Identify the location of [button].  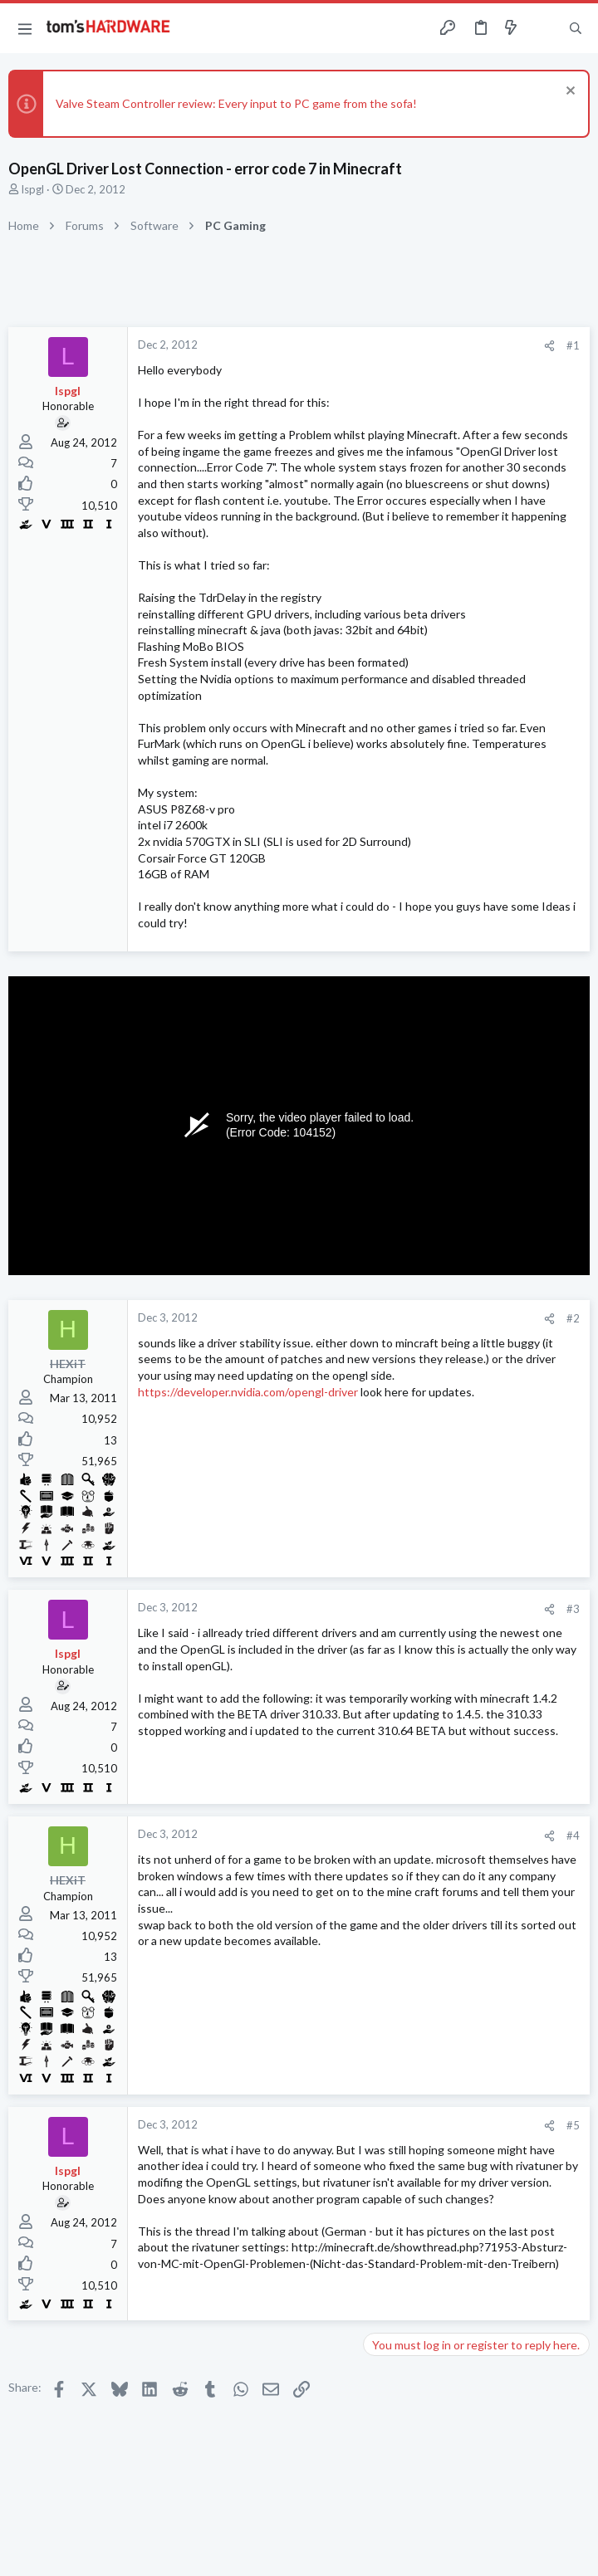
(25, 28).